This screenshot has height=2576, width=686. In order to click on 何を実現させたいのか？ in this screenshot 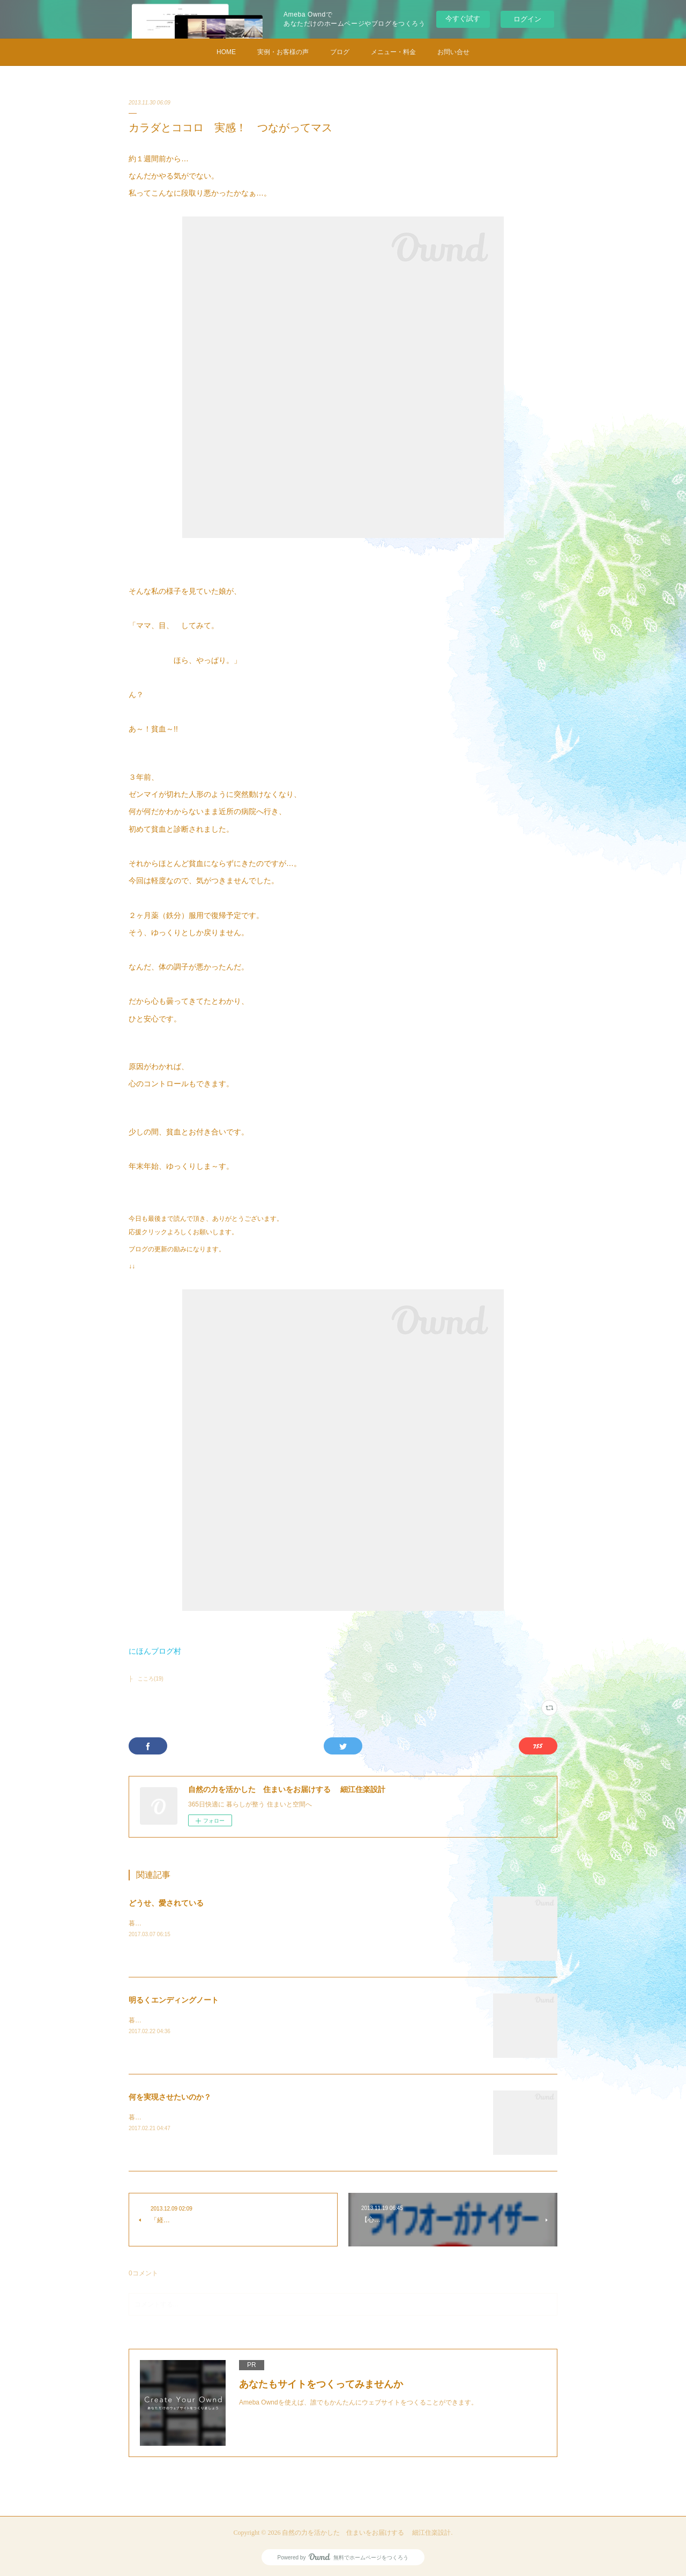, I will do `click(170, 2097)`.